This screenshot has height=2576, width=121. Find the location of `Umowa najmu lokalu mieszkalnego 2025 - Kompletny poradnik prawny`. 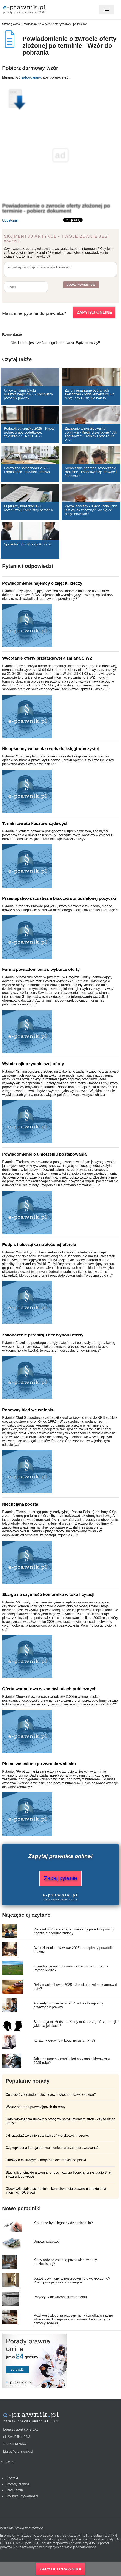

Umowa najmu lokalu mieszkalnego 2025 - Kompletny poradnik prawny is located at coordinates (28, 394).